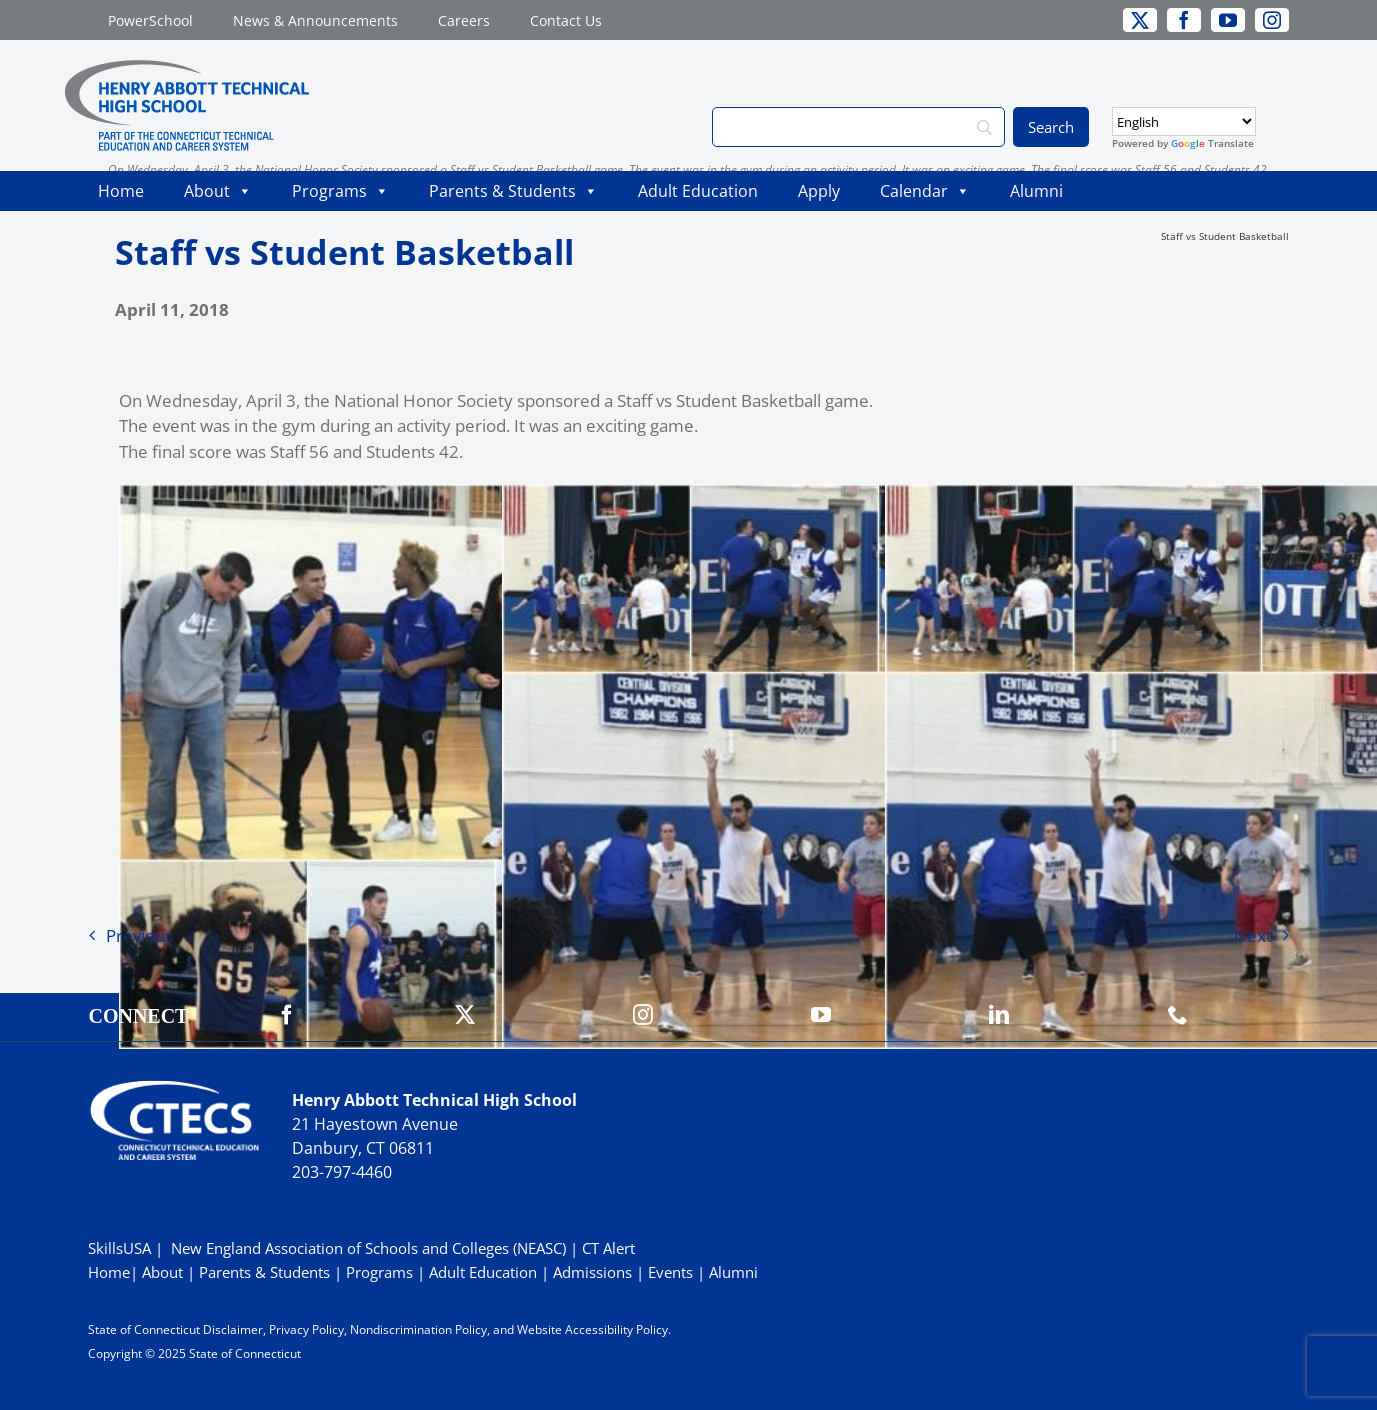 The width and height of the screenshot is (1377, 1410). Describe the element at coordinates (858, 127) in the screenshot. I see `[Search]` at that location.